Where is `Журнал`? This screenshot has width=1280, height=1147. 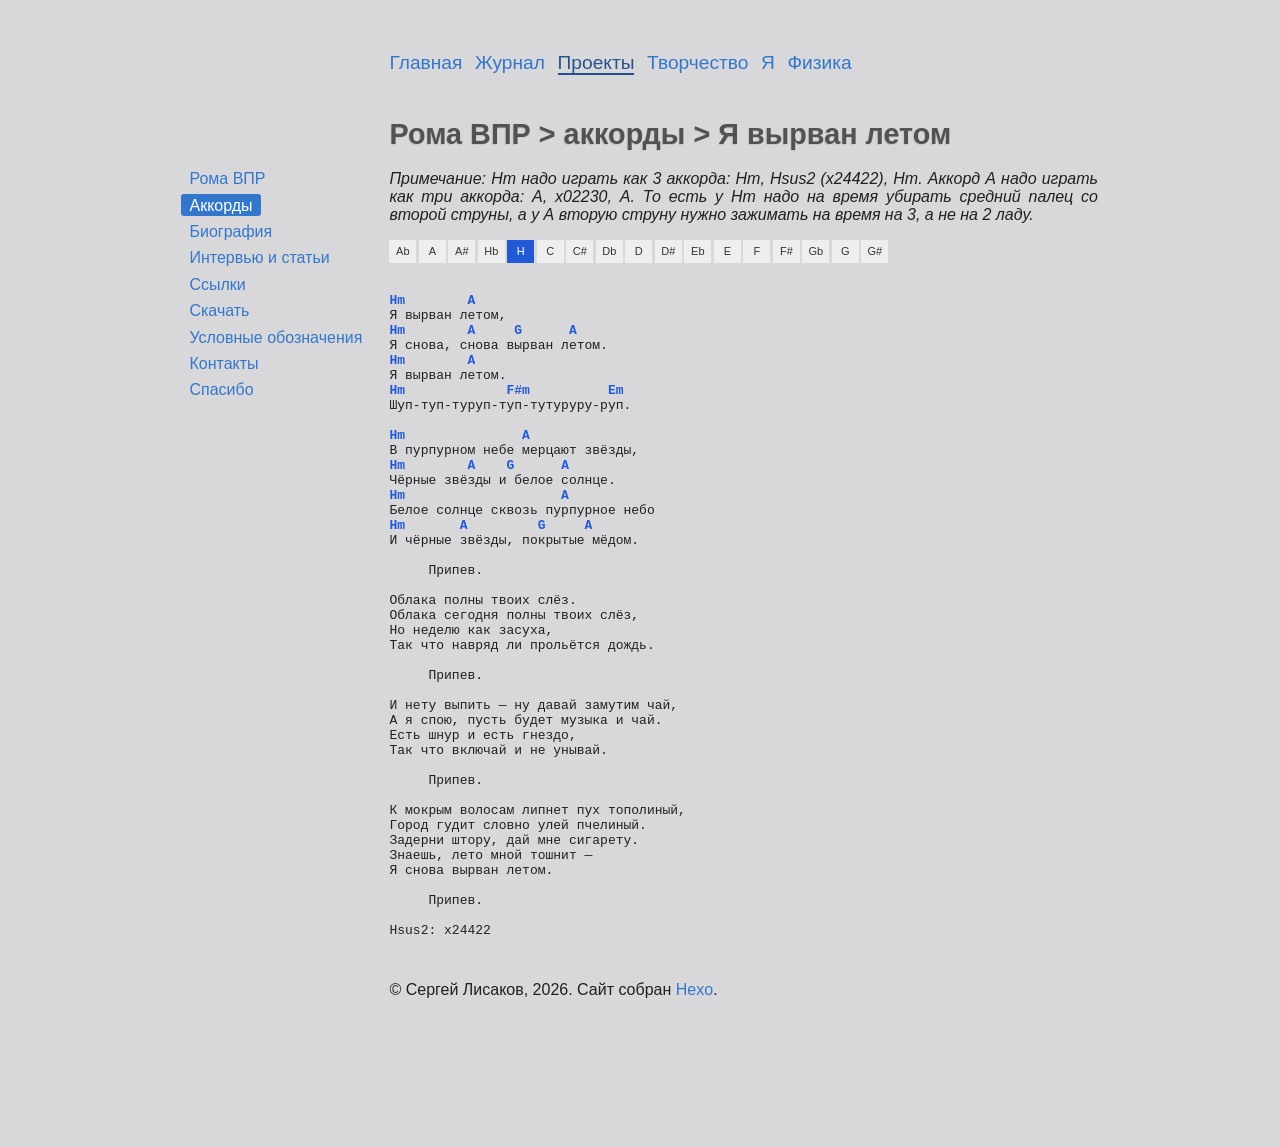
Журнал is located at coordinates (510, 62).